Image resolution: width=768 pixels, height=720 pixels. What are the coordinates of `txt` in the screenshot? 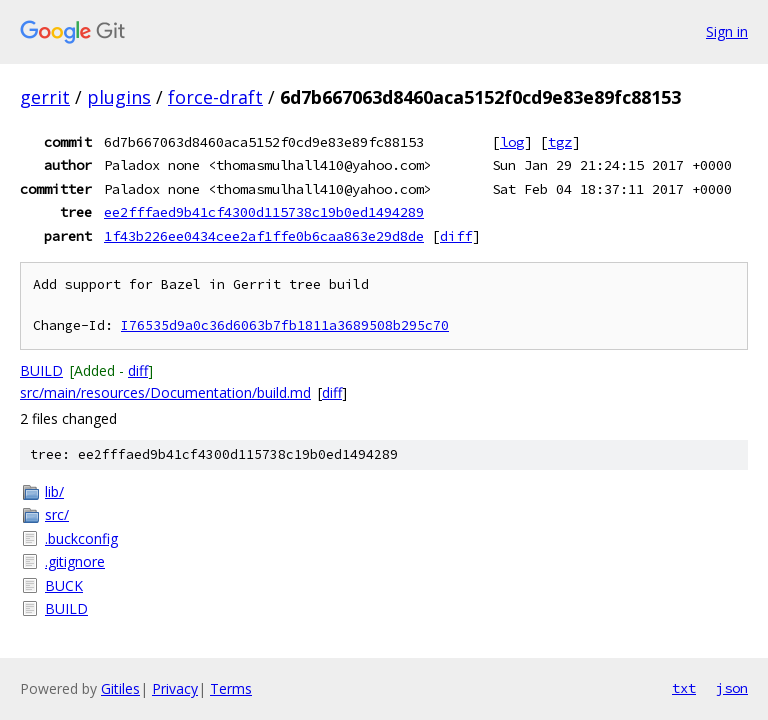 It's located at (684, 688).